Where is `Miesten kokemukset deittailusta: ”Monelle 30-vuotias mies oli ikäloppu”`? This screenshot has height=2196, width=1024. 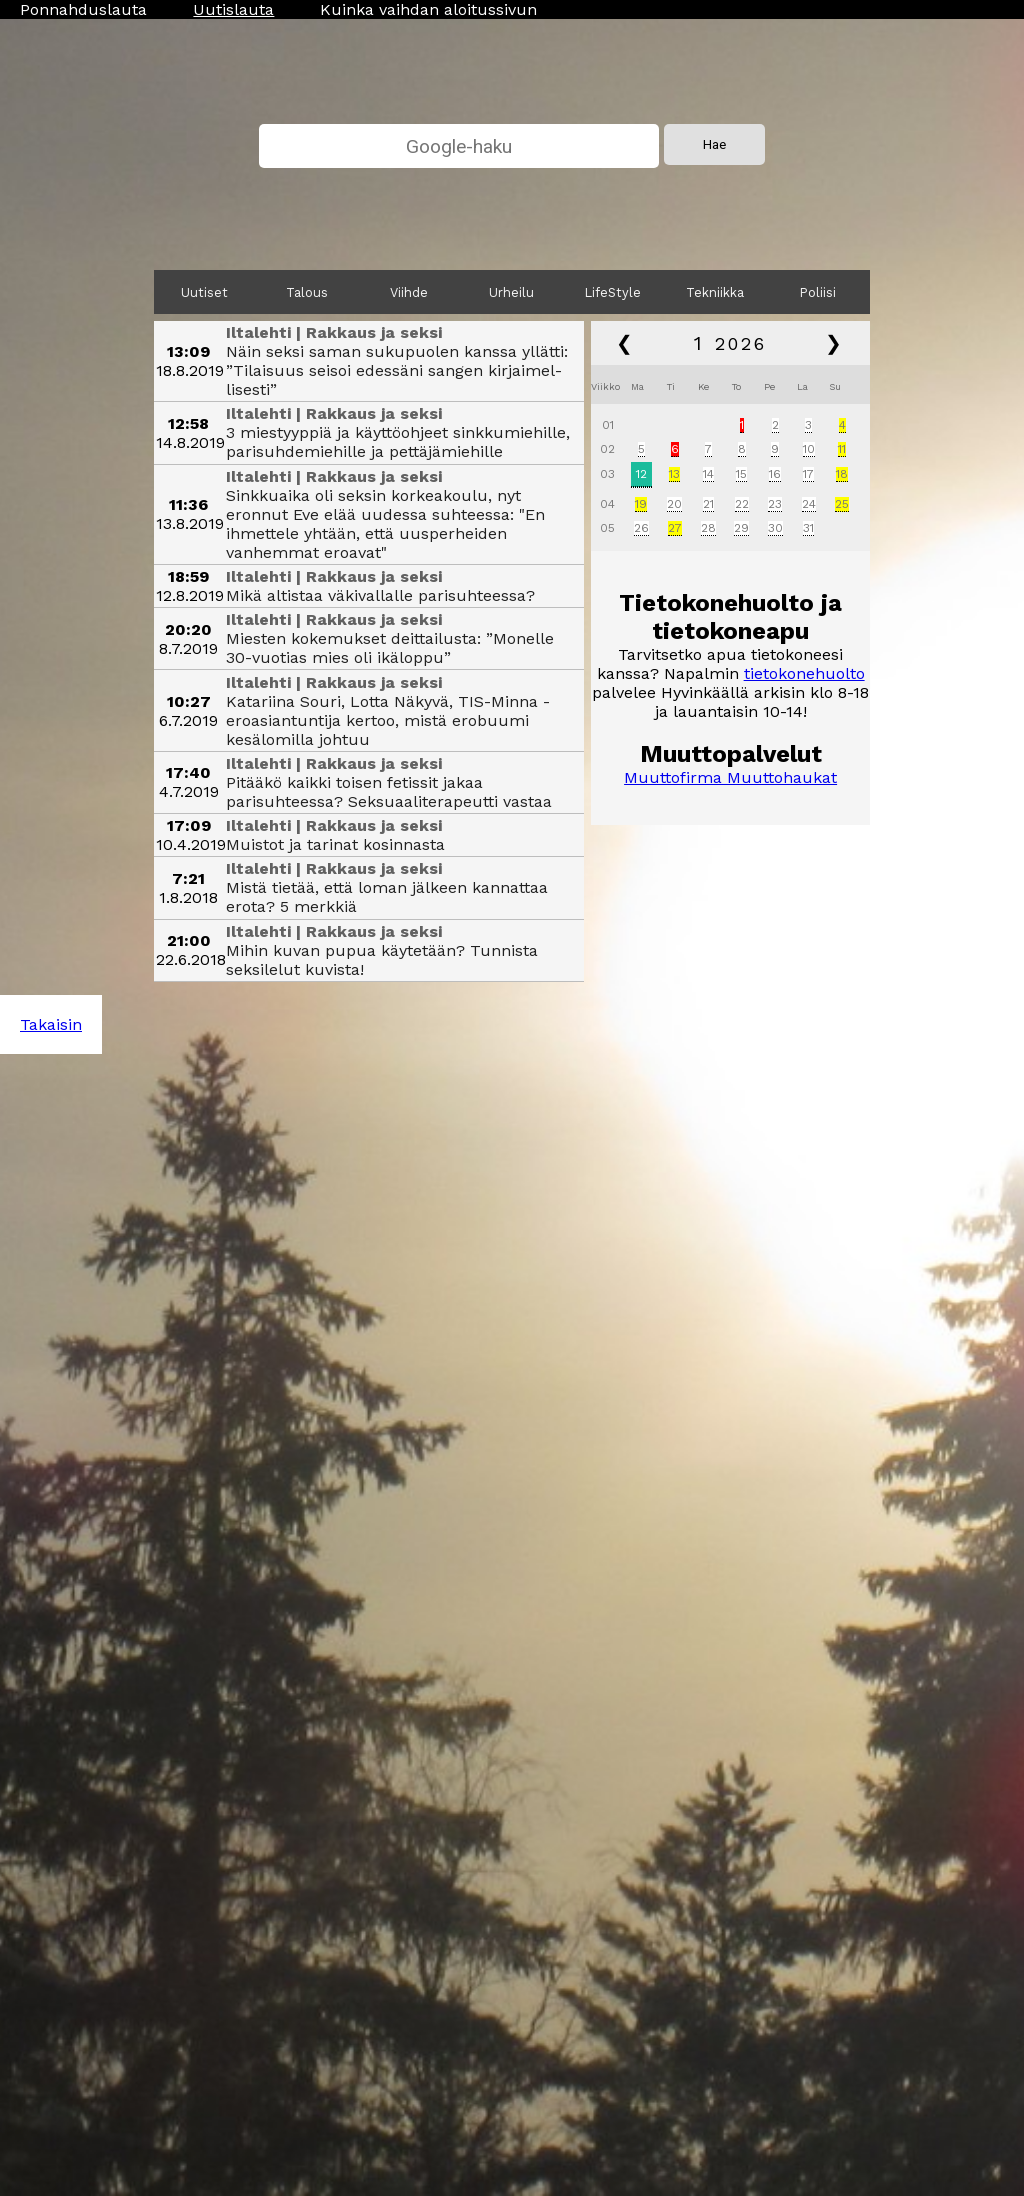
Miesten kokemukset deittailusta: ”Monelle 30-vuotias mies oli ikäloppu” is located at coordinates (390, 648).